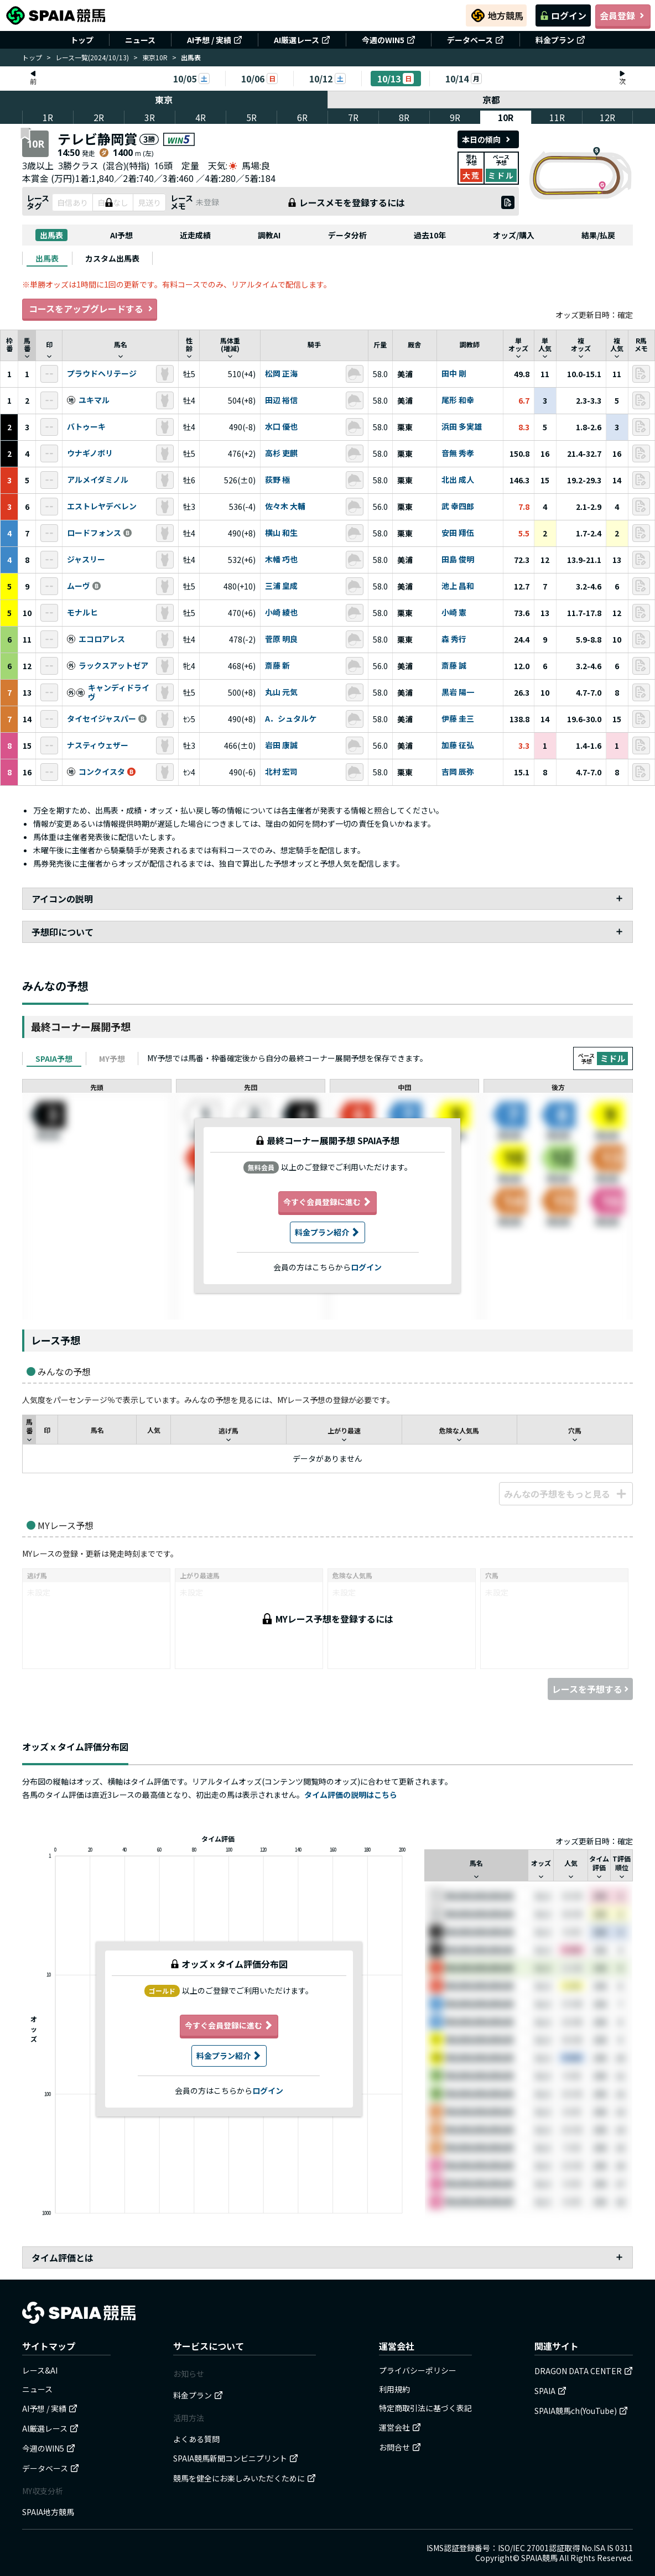 This screenshot has height=2576, width=655. I want to click on バトゥーキ, so click(86, 427).